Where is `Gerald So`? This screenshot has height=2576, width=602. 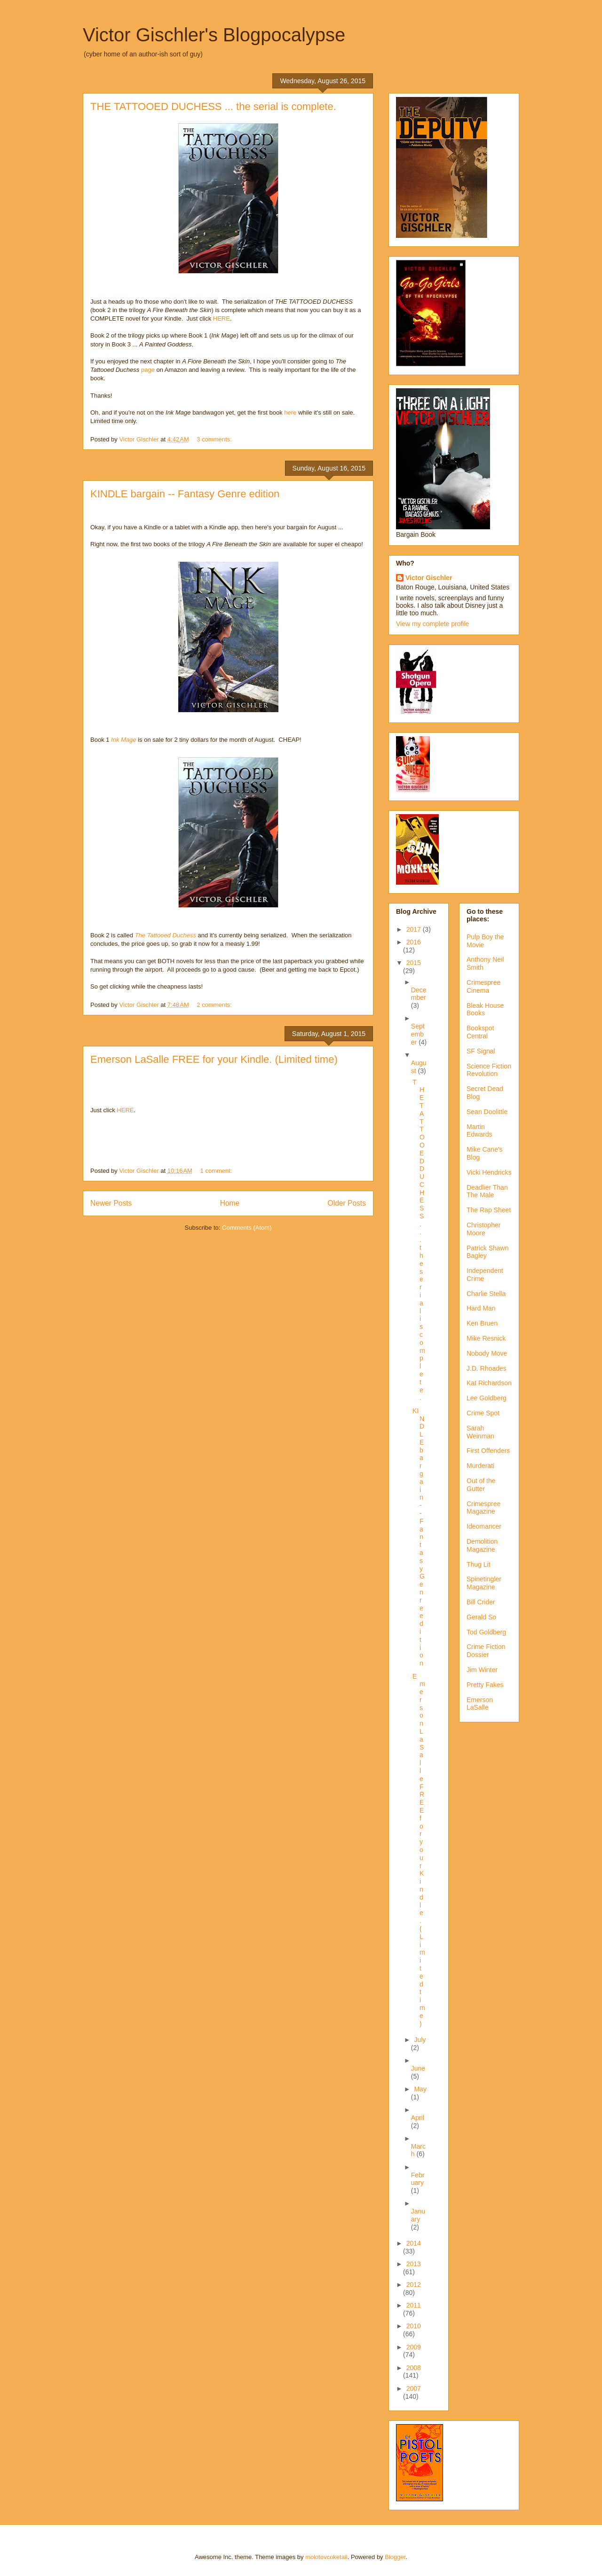
Gerald So is located at coordinates (481, 1617).